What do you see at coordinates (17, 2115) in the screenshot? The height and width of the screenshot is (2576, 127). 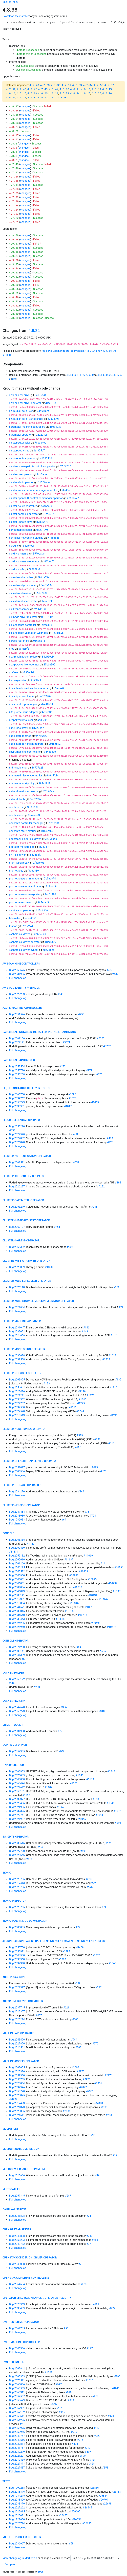 I see `Bug 2024511` at bounding box center [17, 2115].